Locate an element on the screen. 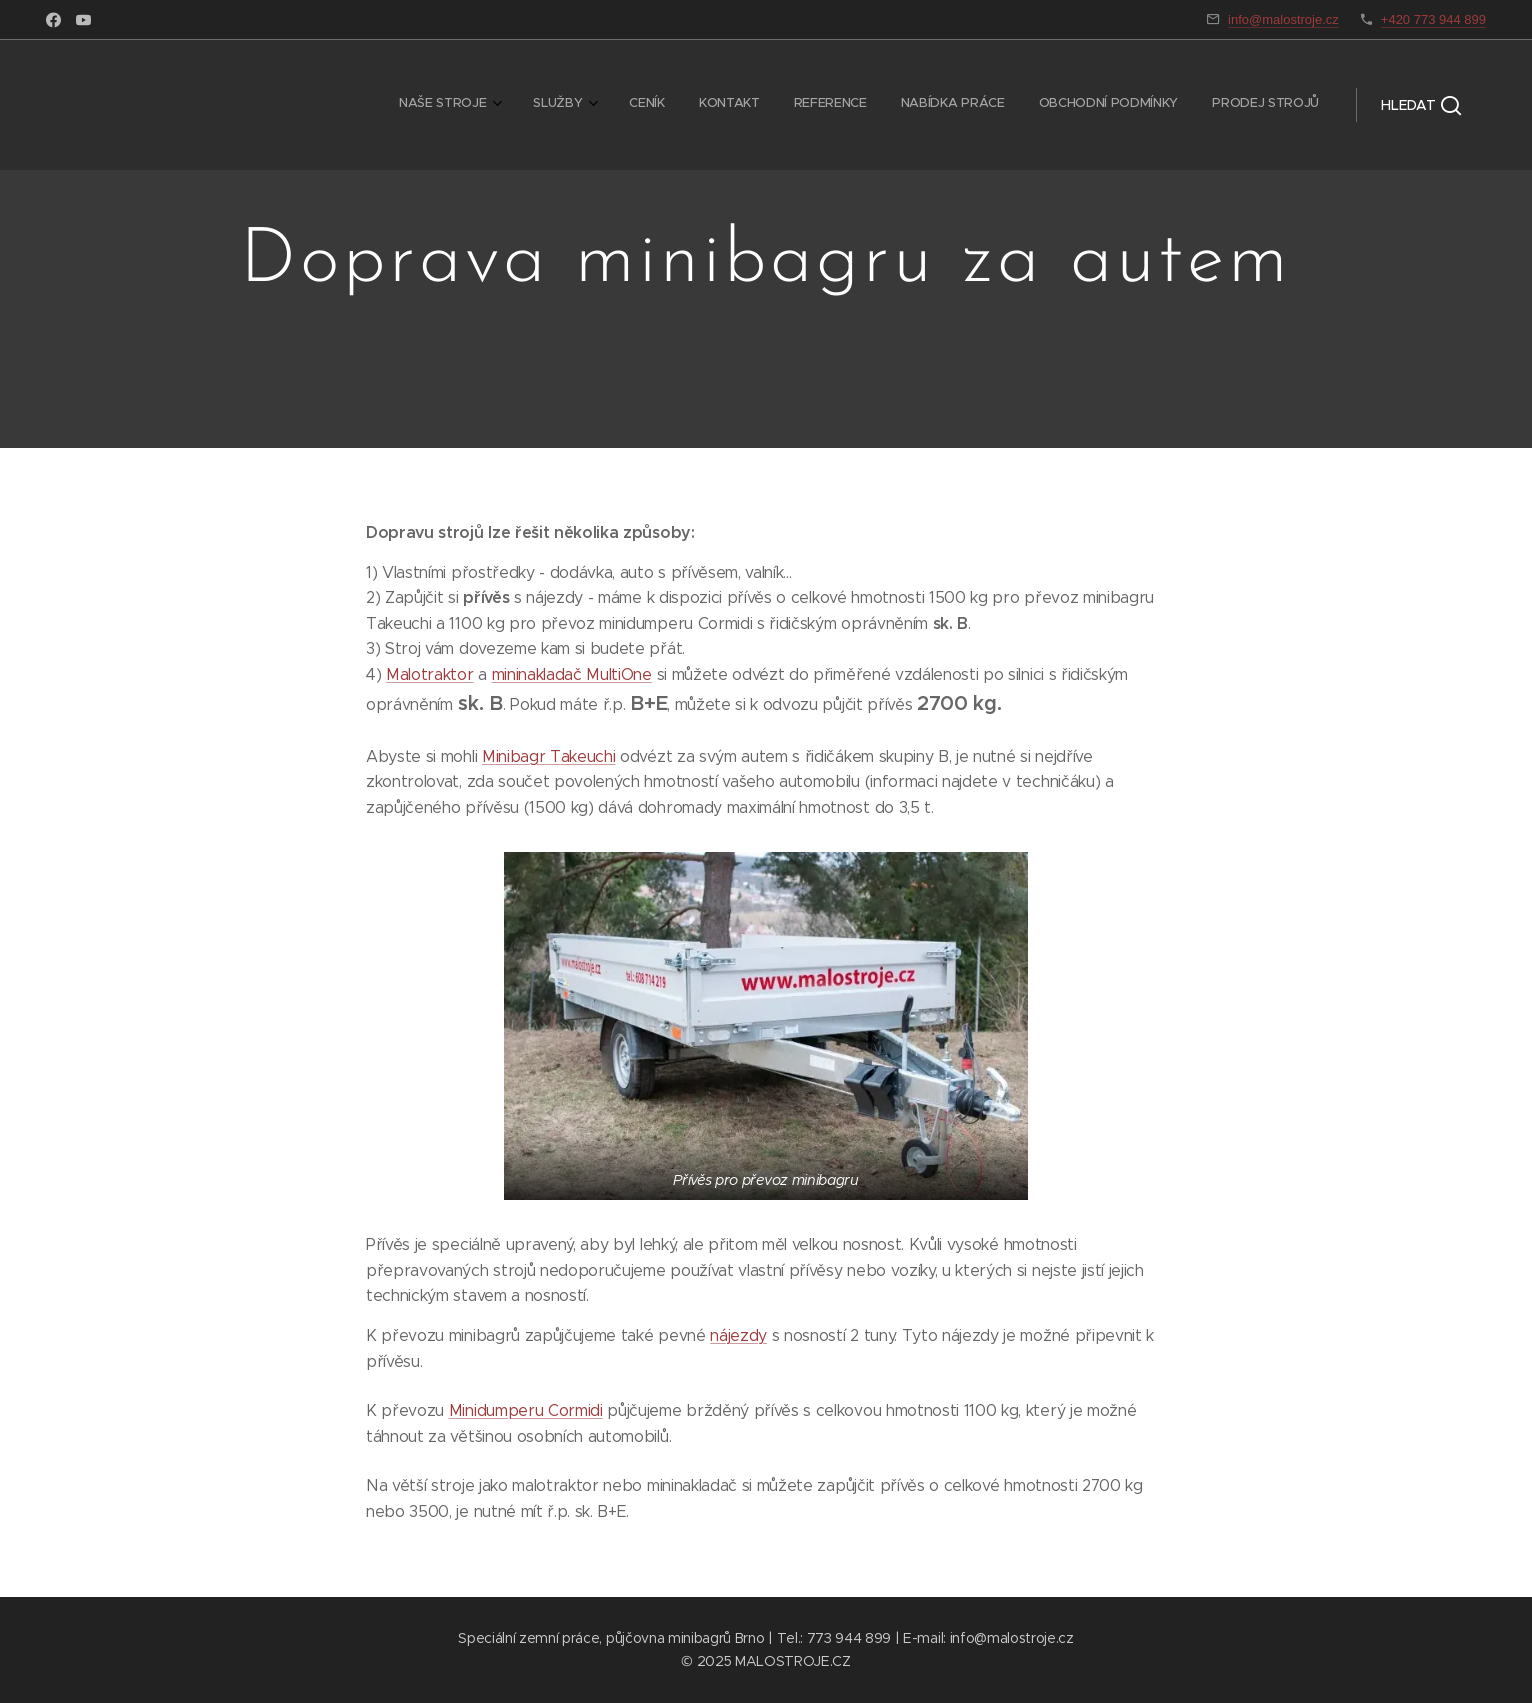 The width and height of the screenshot is (1532, 1703). +420 773 944 899 is located at coordinates (1433, 19).